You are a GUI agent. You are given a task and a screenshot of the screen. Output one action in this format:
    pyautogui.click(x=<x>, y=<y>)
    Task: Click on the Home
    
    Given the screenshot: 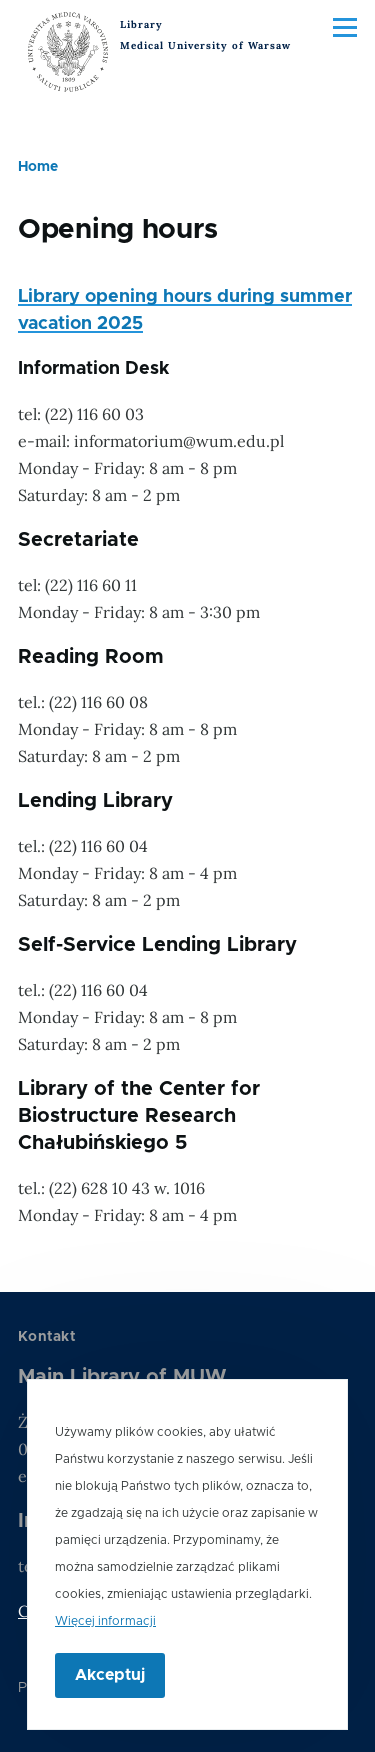 What is the action you would take?
    pyautogui.click(x=38, y=167)
    